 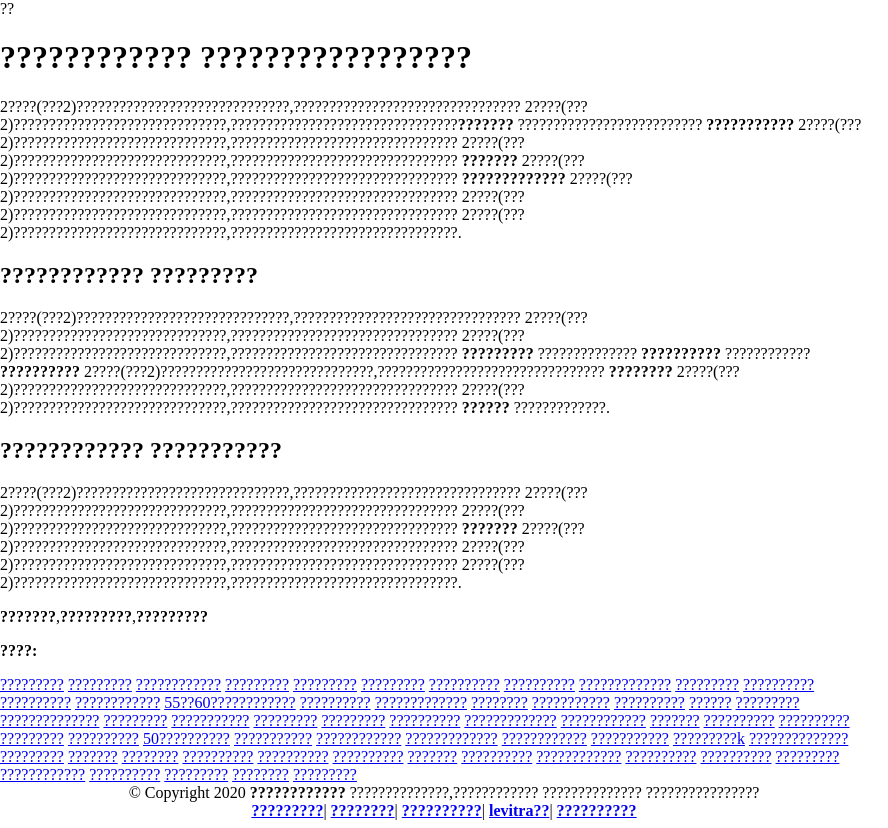 I want to click on ??????????????, so click(x=49, y=720).